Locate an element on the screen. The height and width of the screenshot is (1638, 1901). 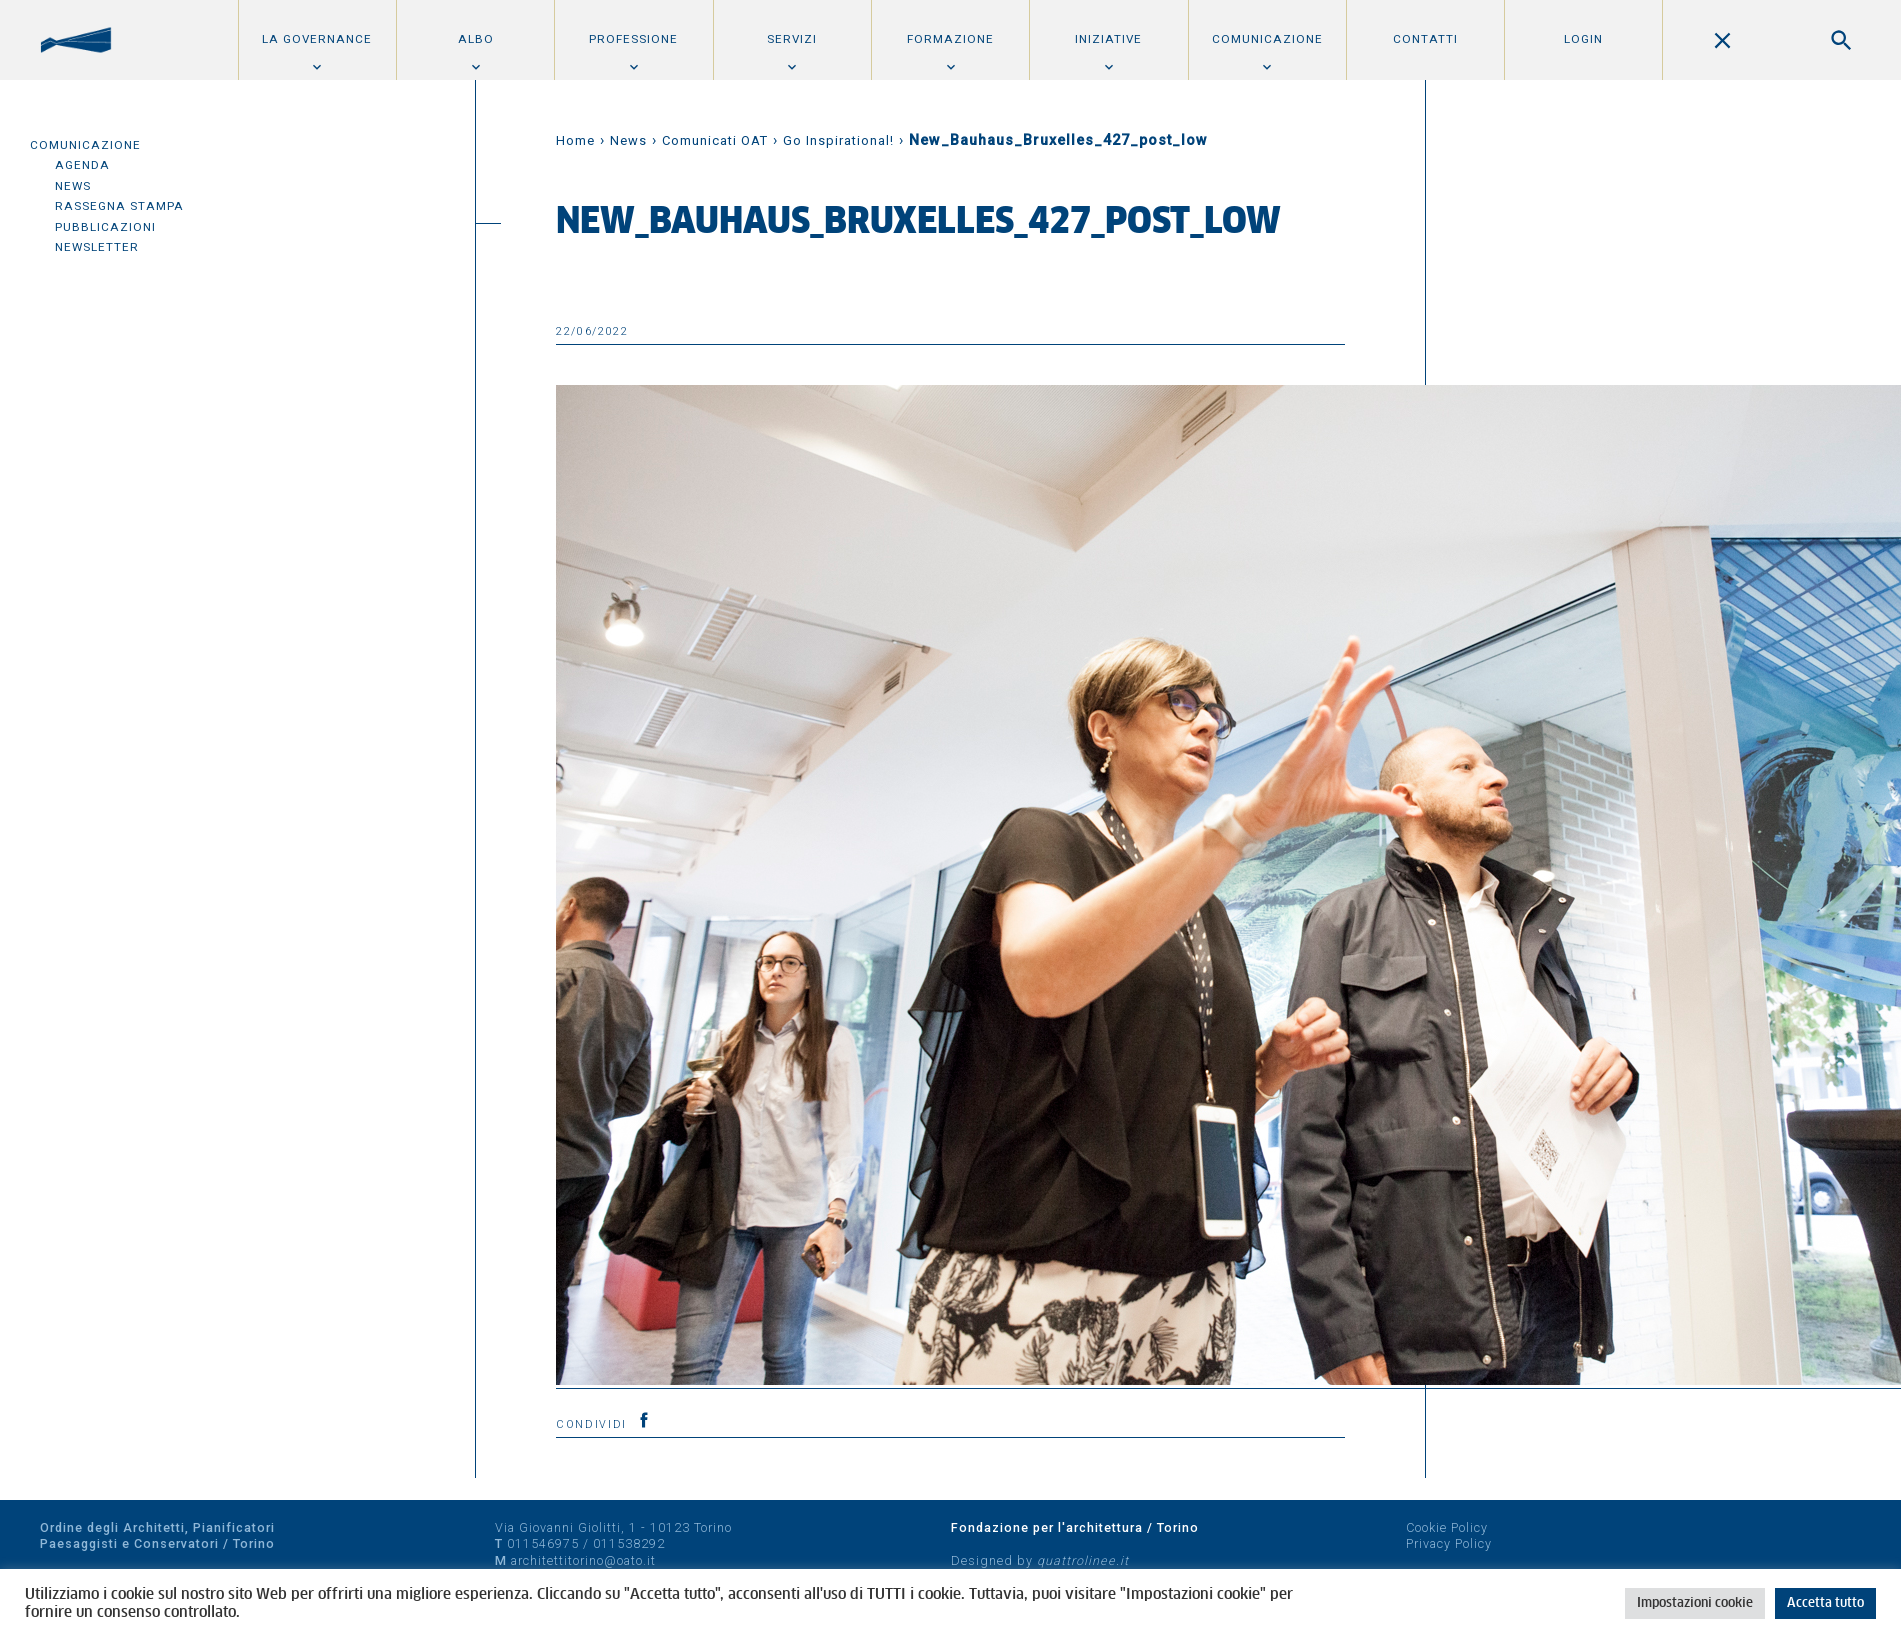
011546975 is located at coordinates (543, 1543).